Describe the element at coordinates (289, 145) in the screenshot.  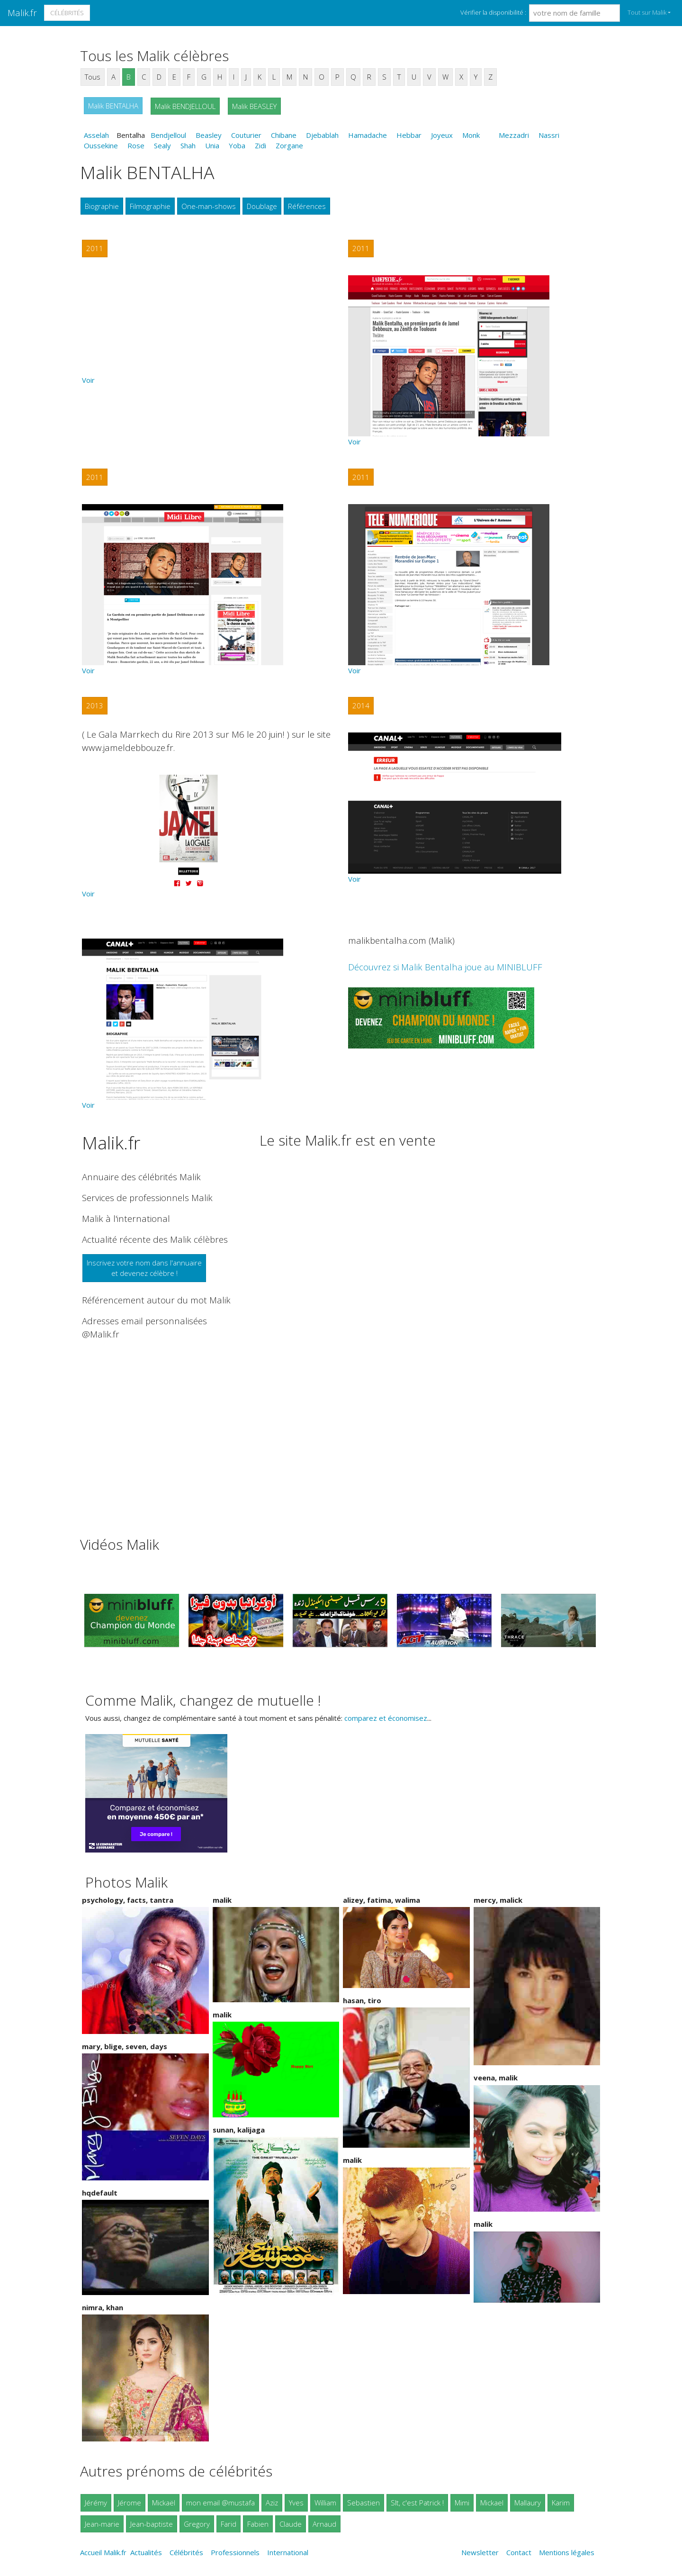
I see `Zorgane` at that location.